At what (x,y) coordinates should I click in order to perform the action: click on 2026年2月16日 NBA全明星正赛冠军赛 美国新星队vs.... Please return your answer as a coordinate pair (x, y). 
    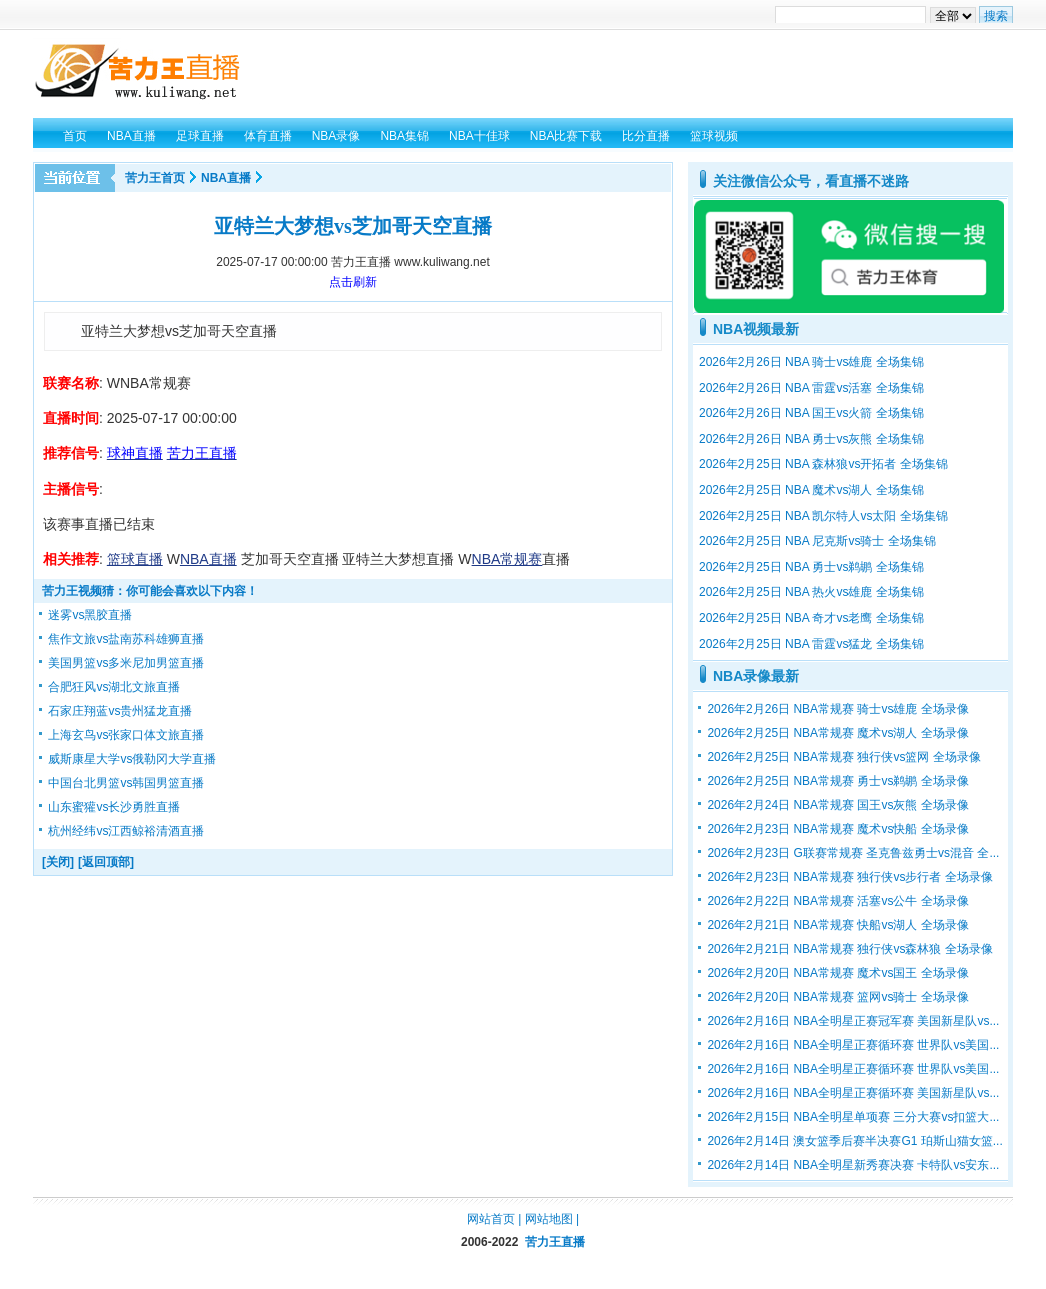
    Looking at the image, I should click on (853, 1021).